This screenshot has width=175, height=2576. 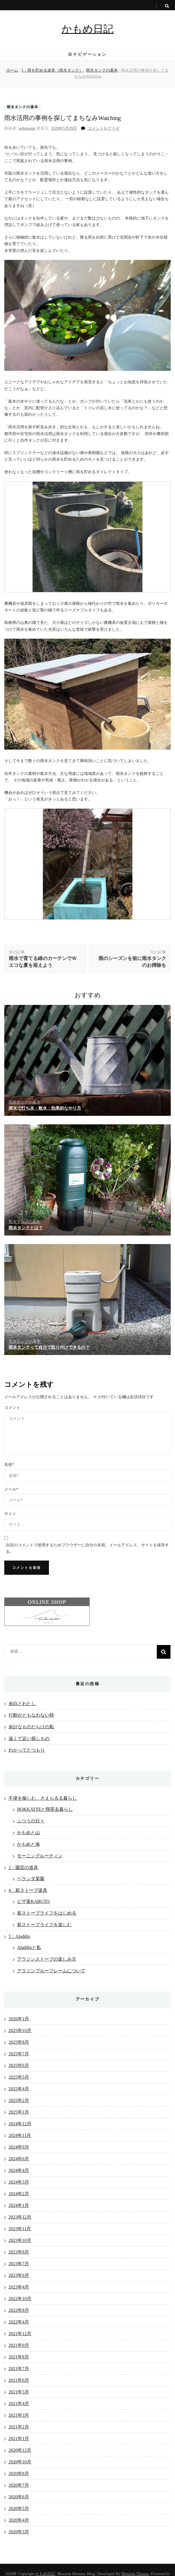 I want to click on 遠くて近い探しもの, so click(x=29, y=1738).